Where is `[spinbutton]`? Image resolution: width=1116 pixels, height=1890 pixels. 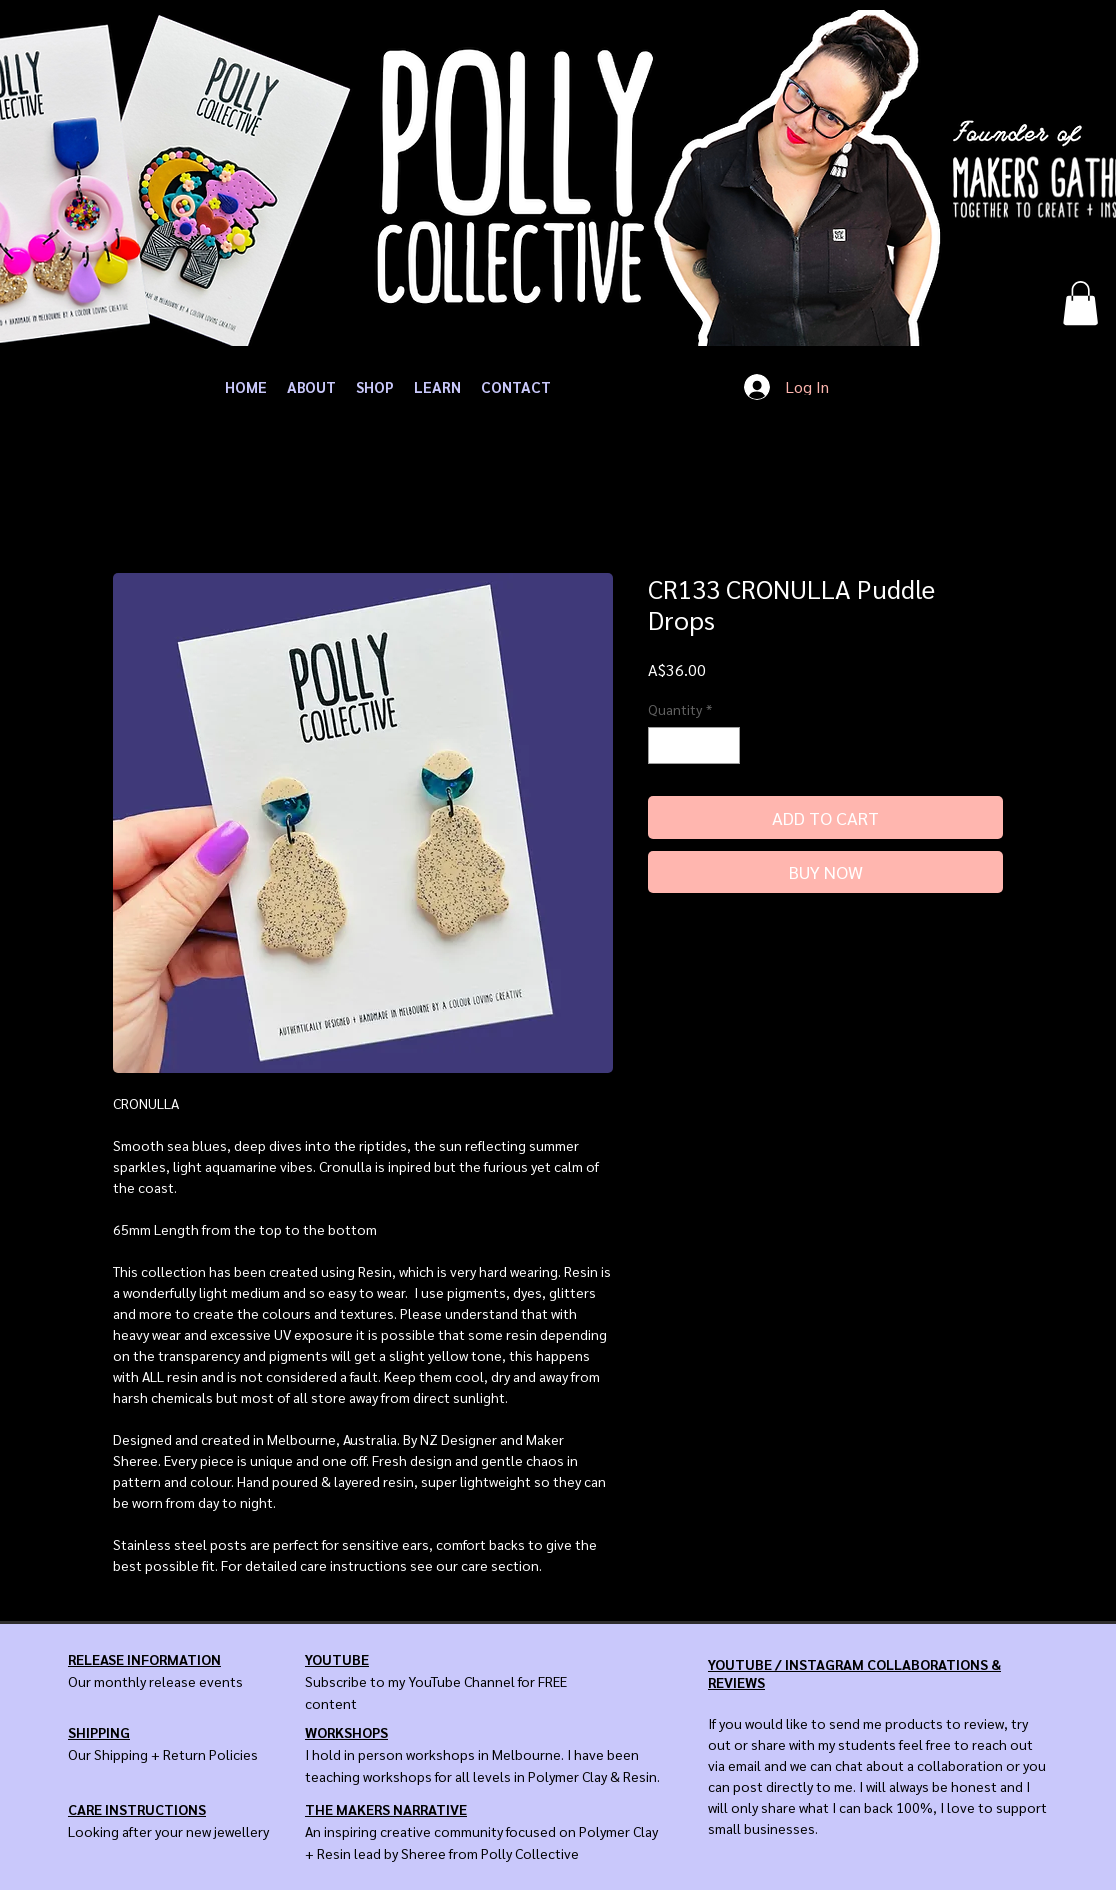
[spinbutton] is located at coordinates (694, 745).